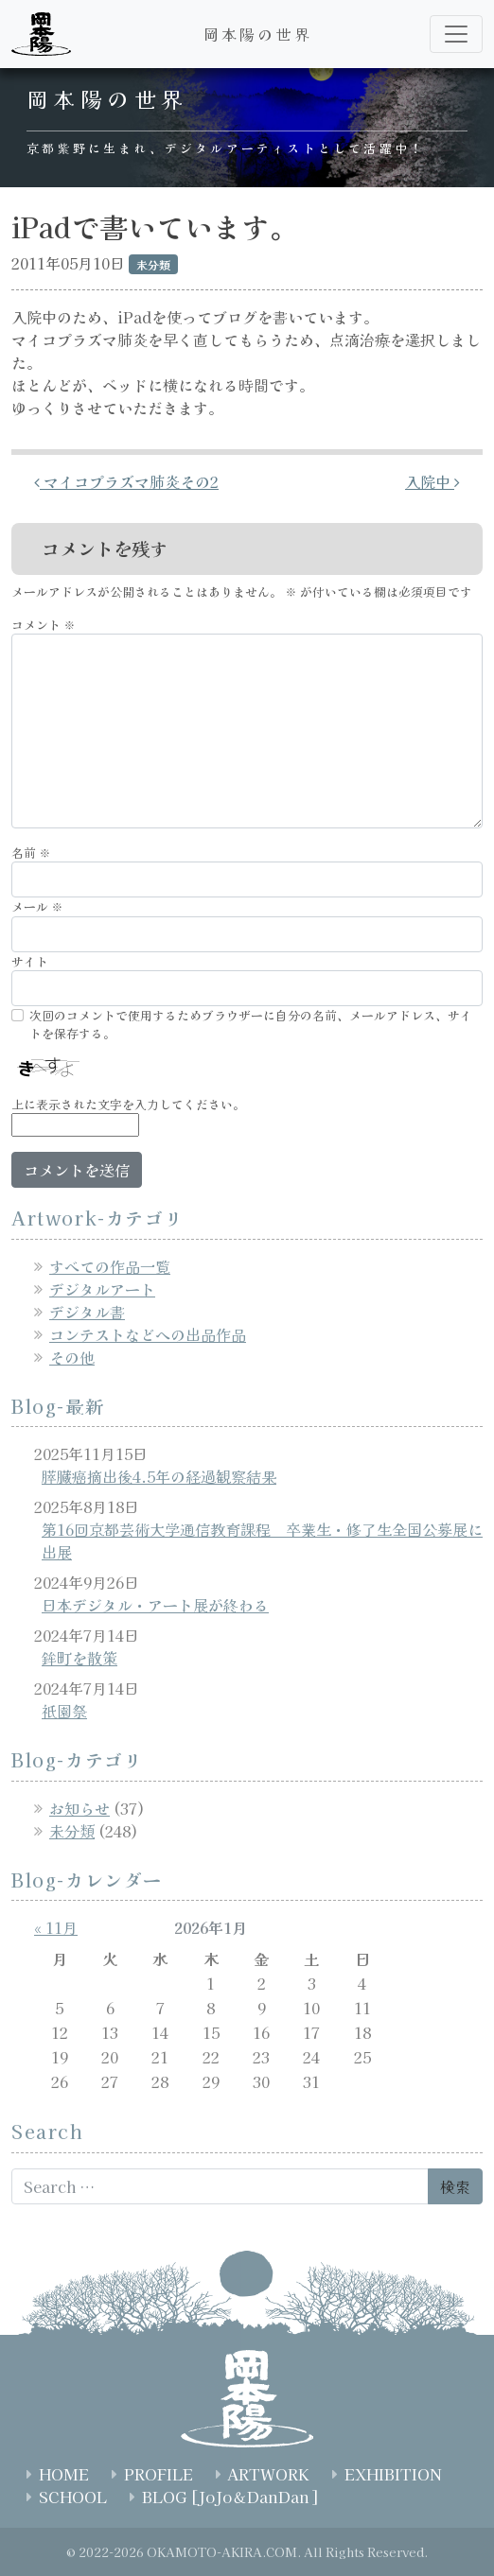 The height and width of the screenshot is (2576, 494). Describe the element at coordinates (72, 1830) in the screenshot. I see `未分類` at that location.